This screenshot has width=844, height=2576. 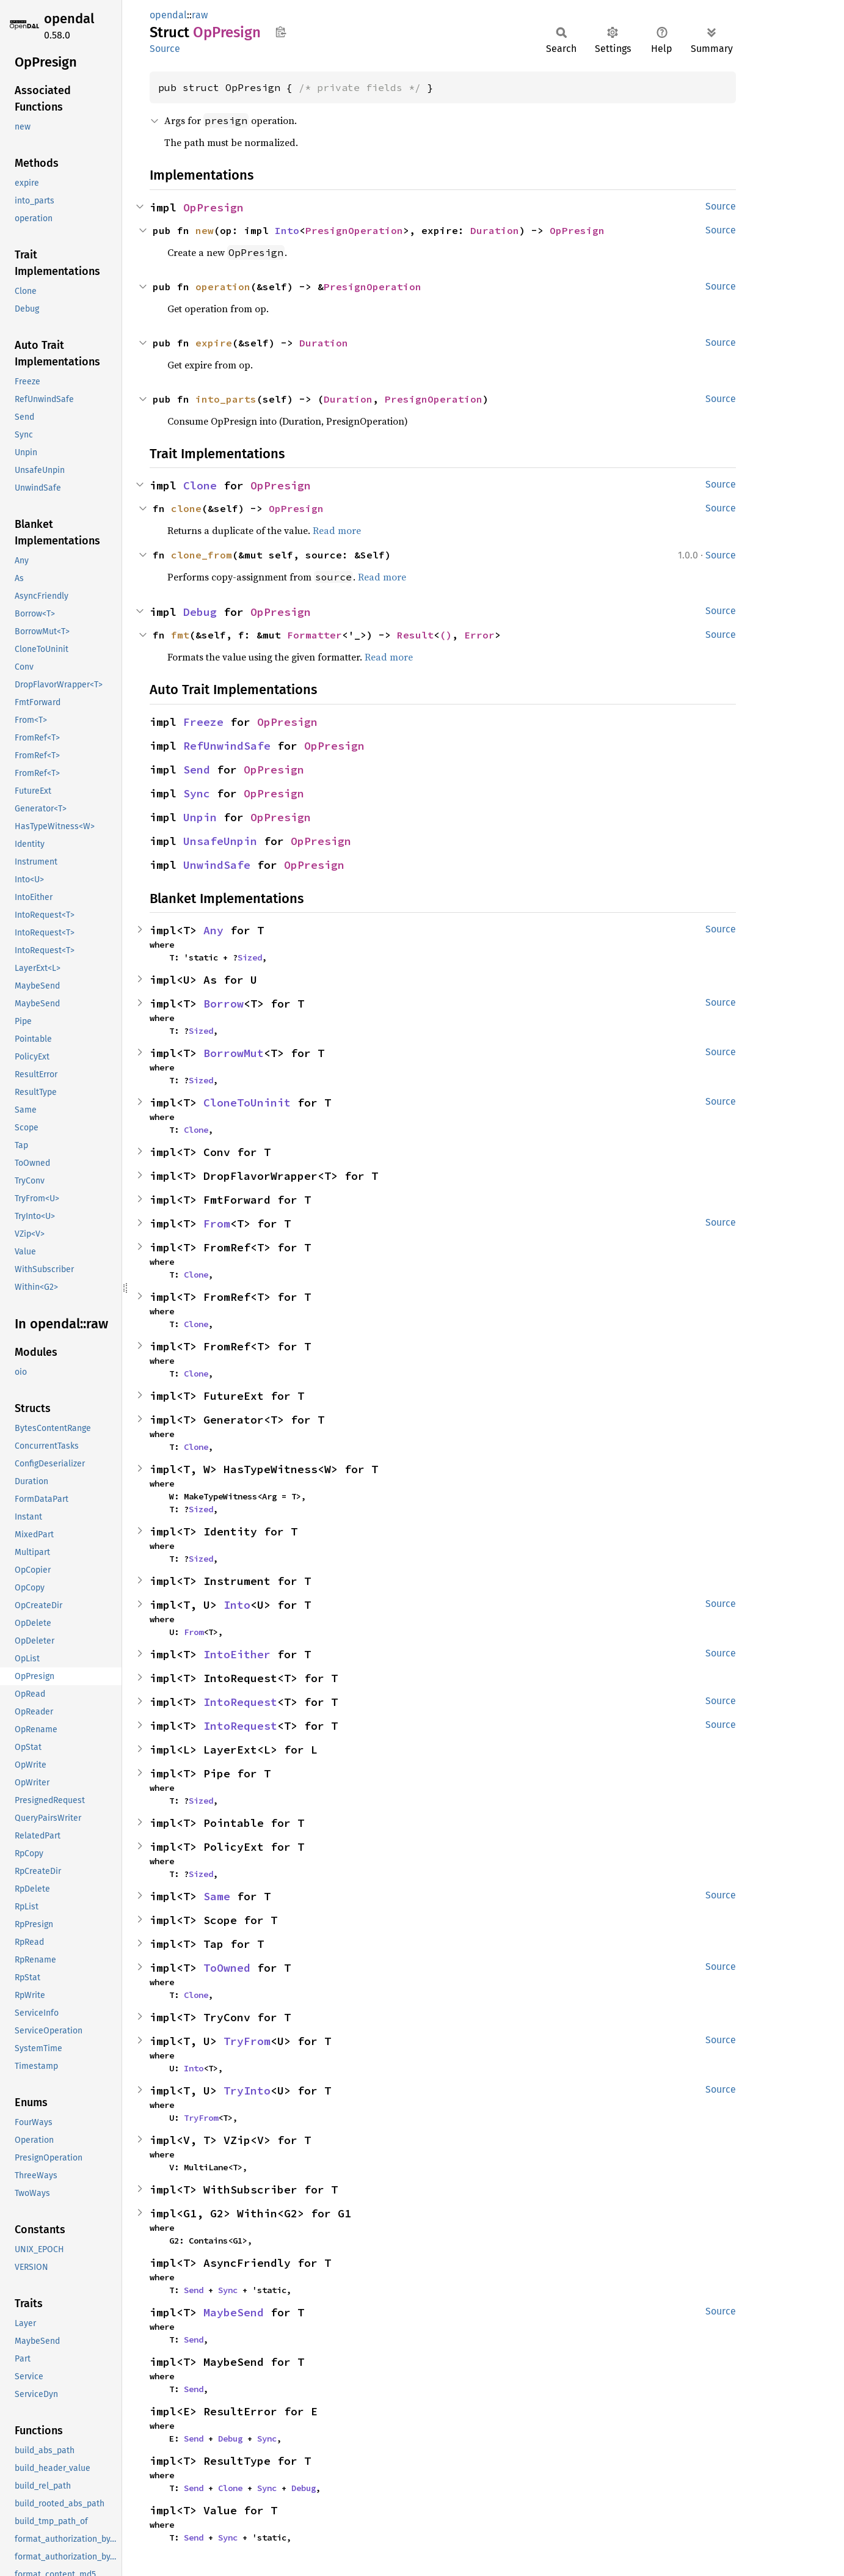 What do you see at coordinates (200, 485) in the screenshot?
I see `Clone` at bounding box center [200, 485].